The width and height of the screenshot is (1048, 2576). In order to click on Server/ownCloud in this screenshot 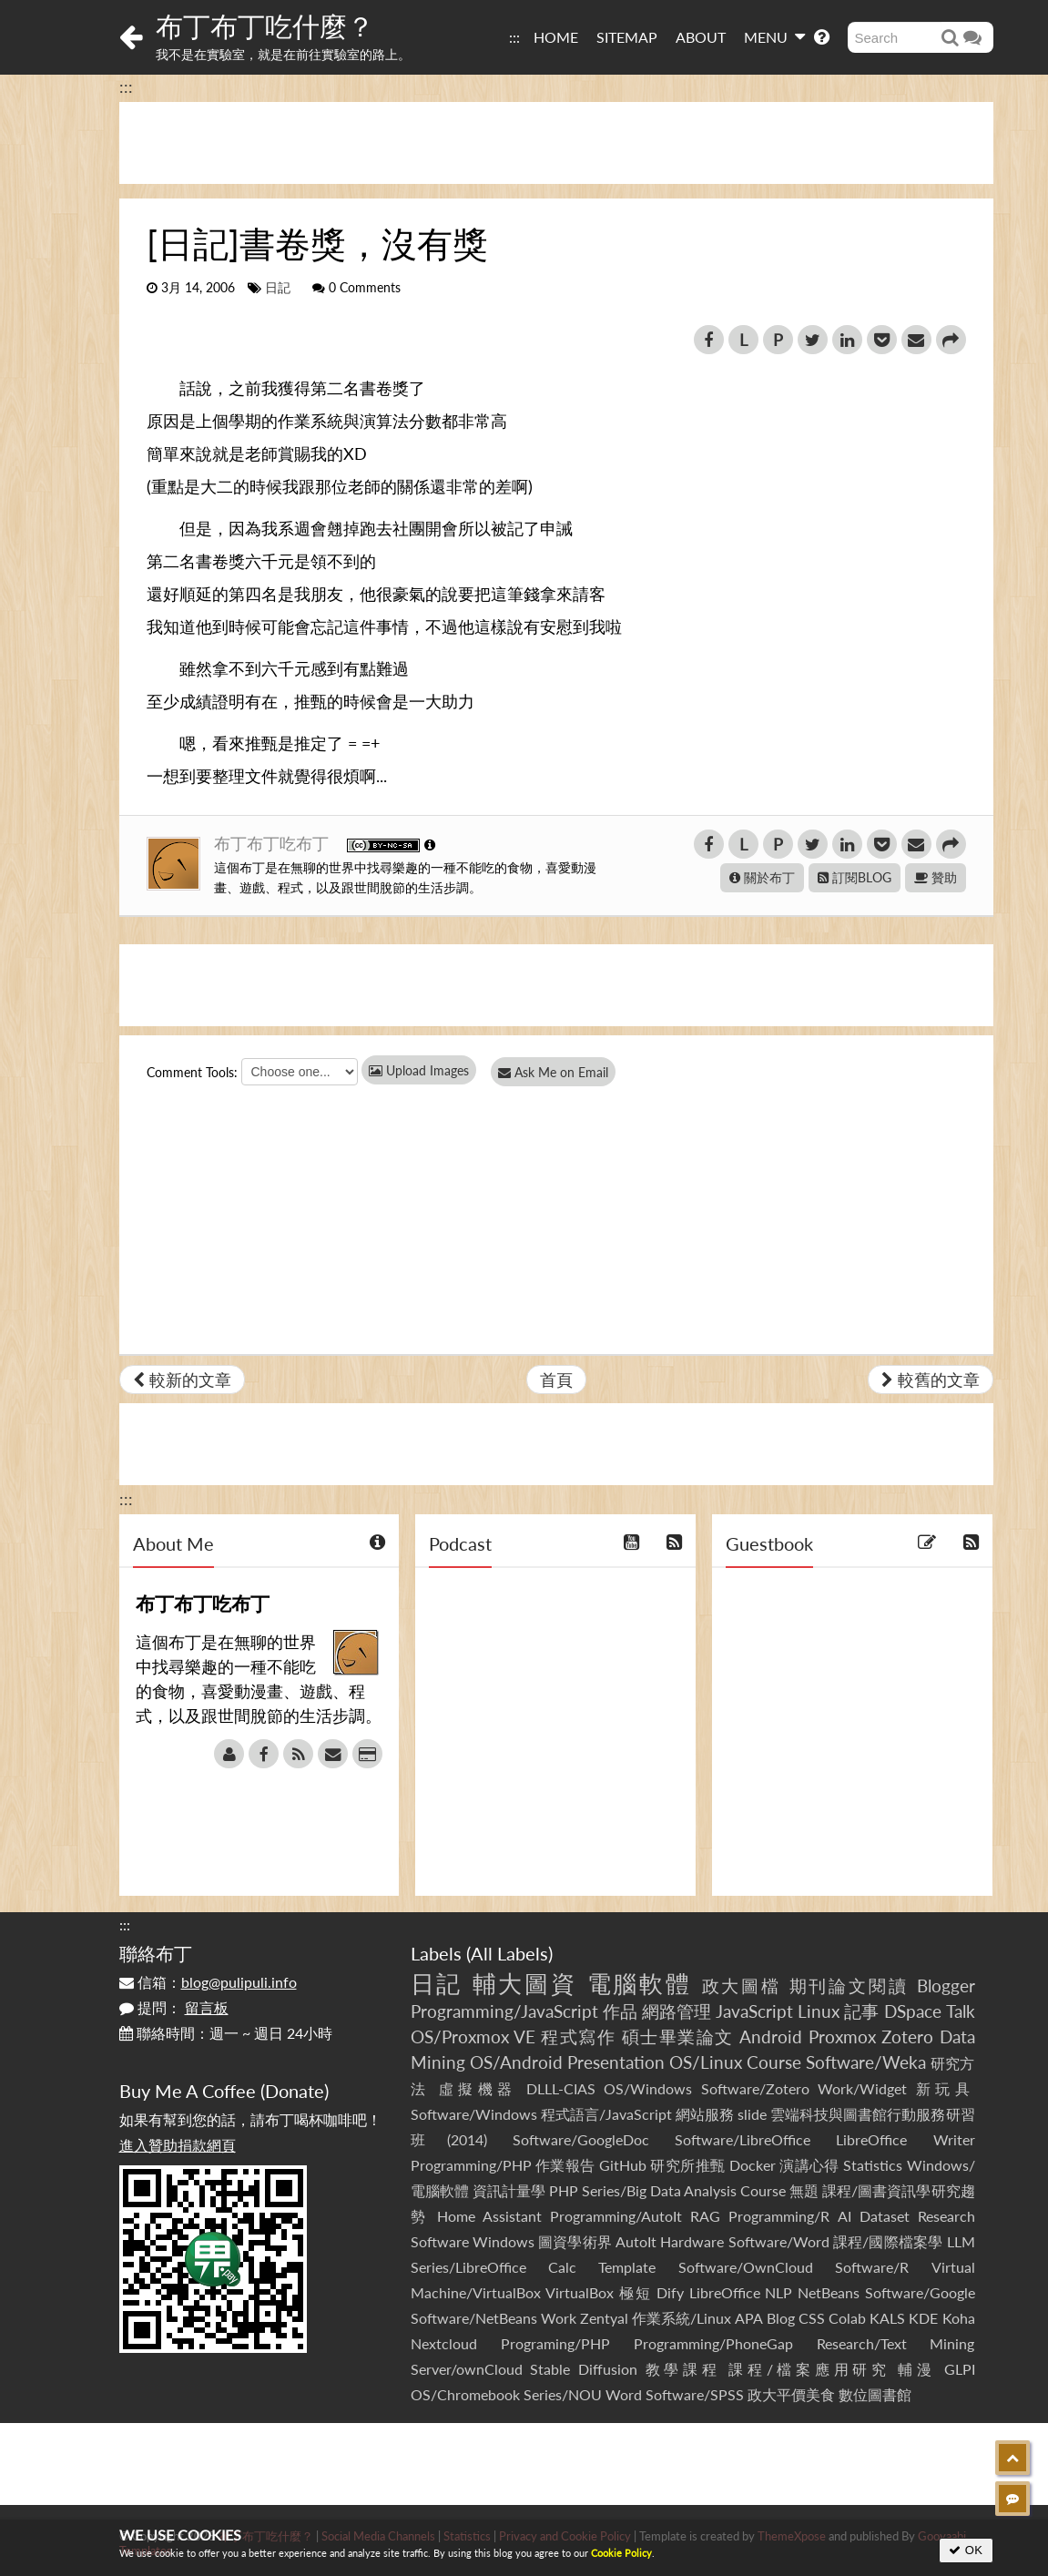, I will do `click(467, 2368)`.